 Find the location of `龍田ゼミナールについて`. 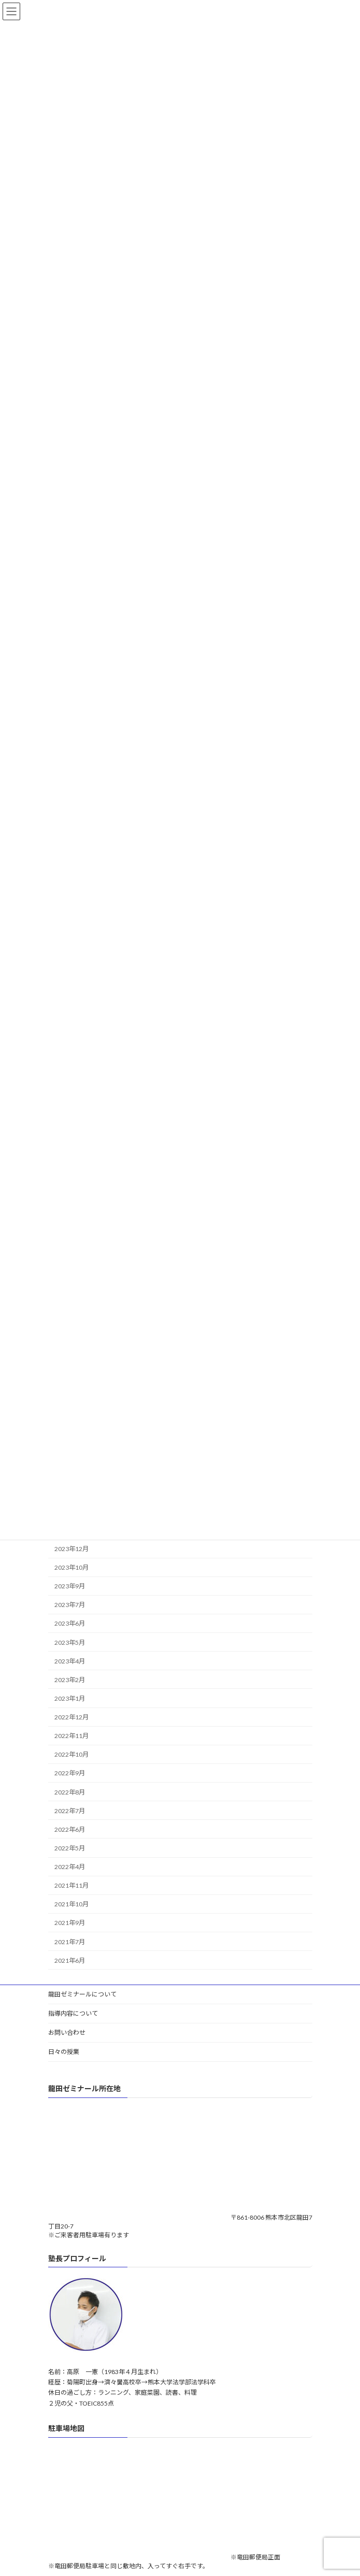

龍田ゼミナールについて is located at coordinates (82, 1994).